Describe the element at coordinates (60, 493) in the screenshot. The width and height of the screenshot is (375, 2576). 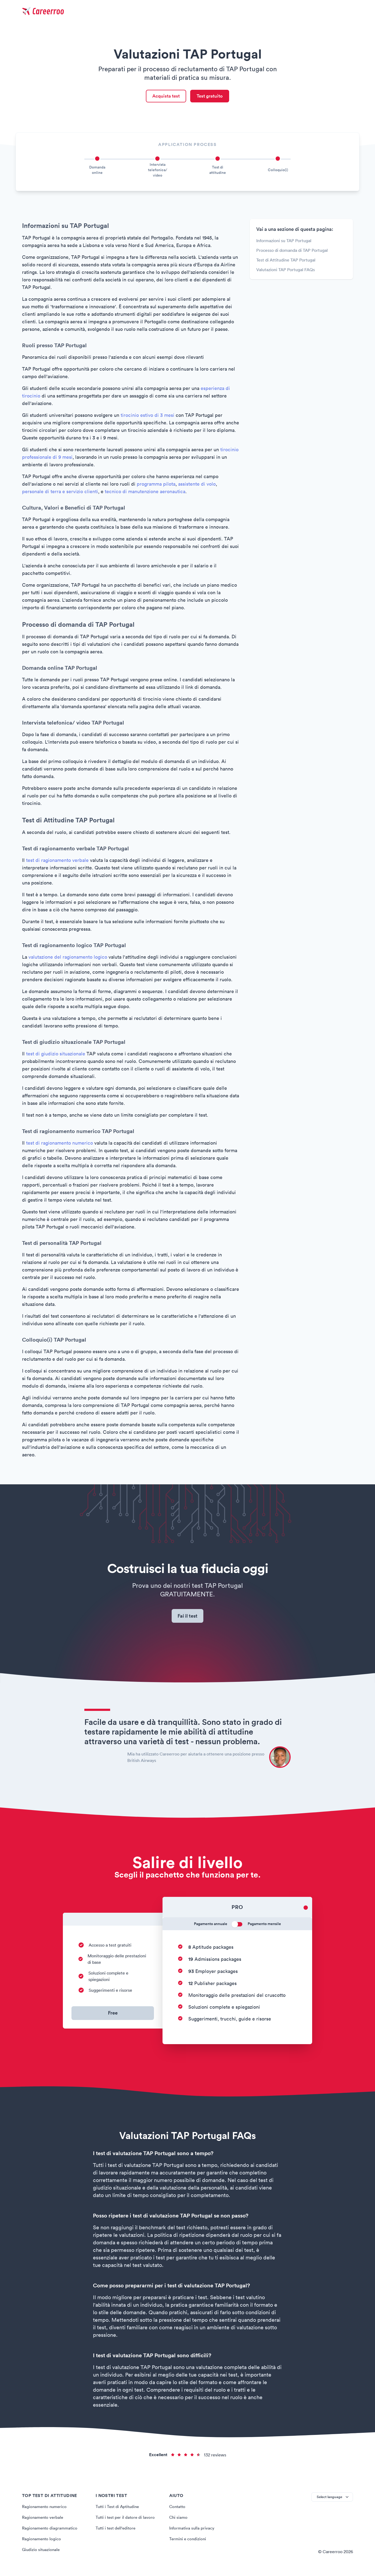
I see `personale di terra e servizio clienti` at that location.